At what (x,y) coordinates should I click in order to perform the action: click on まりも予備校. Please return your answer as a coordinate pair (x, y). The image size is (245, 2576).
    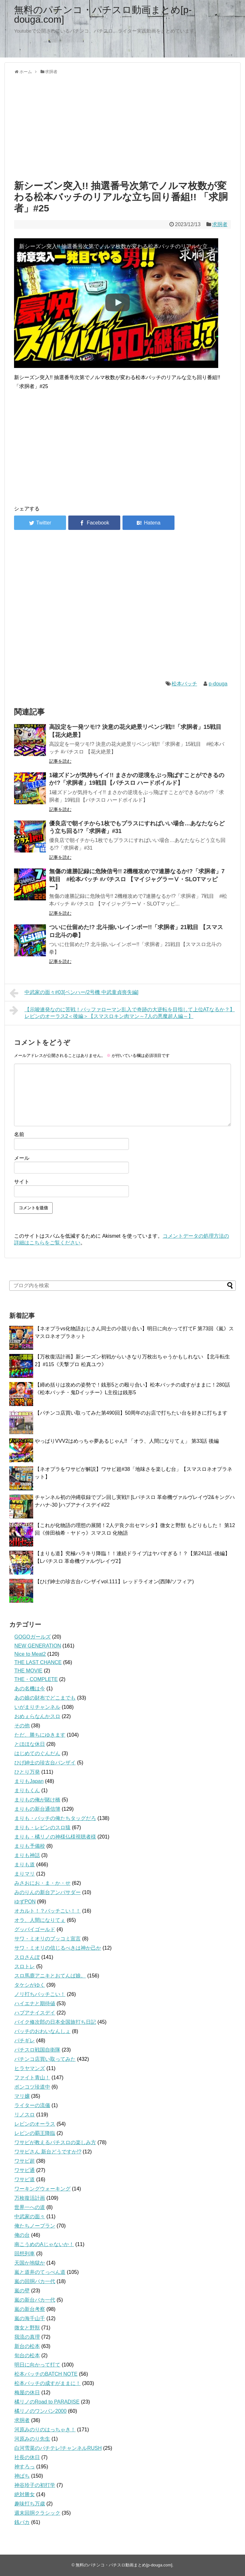
    Looking at the image, I should click on (29, 1846).